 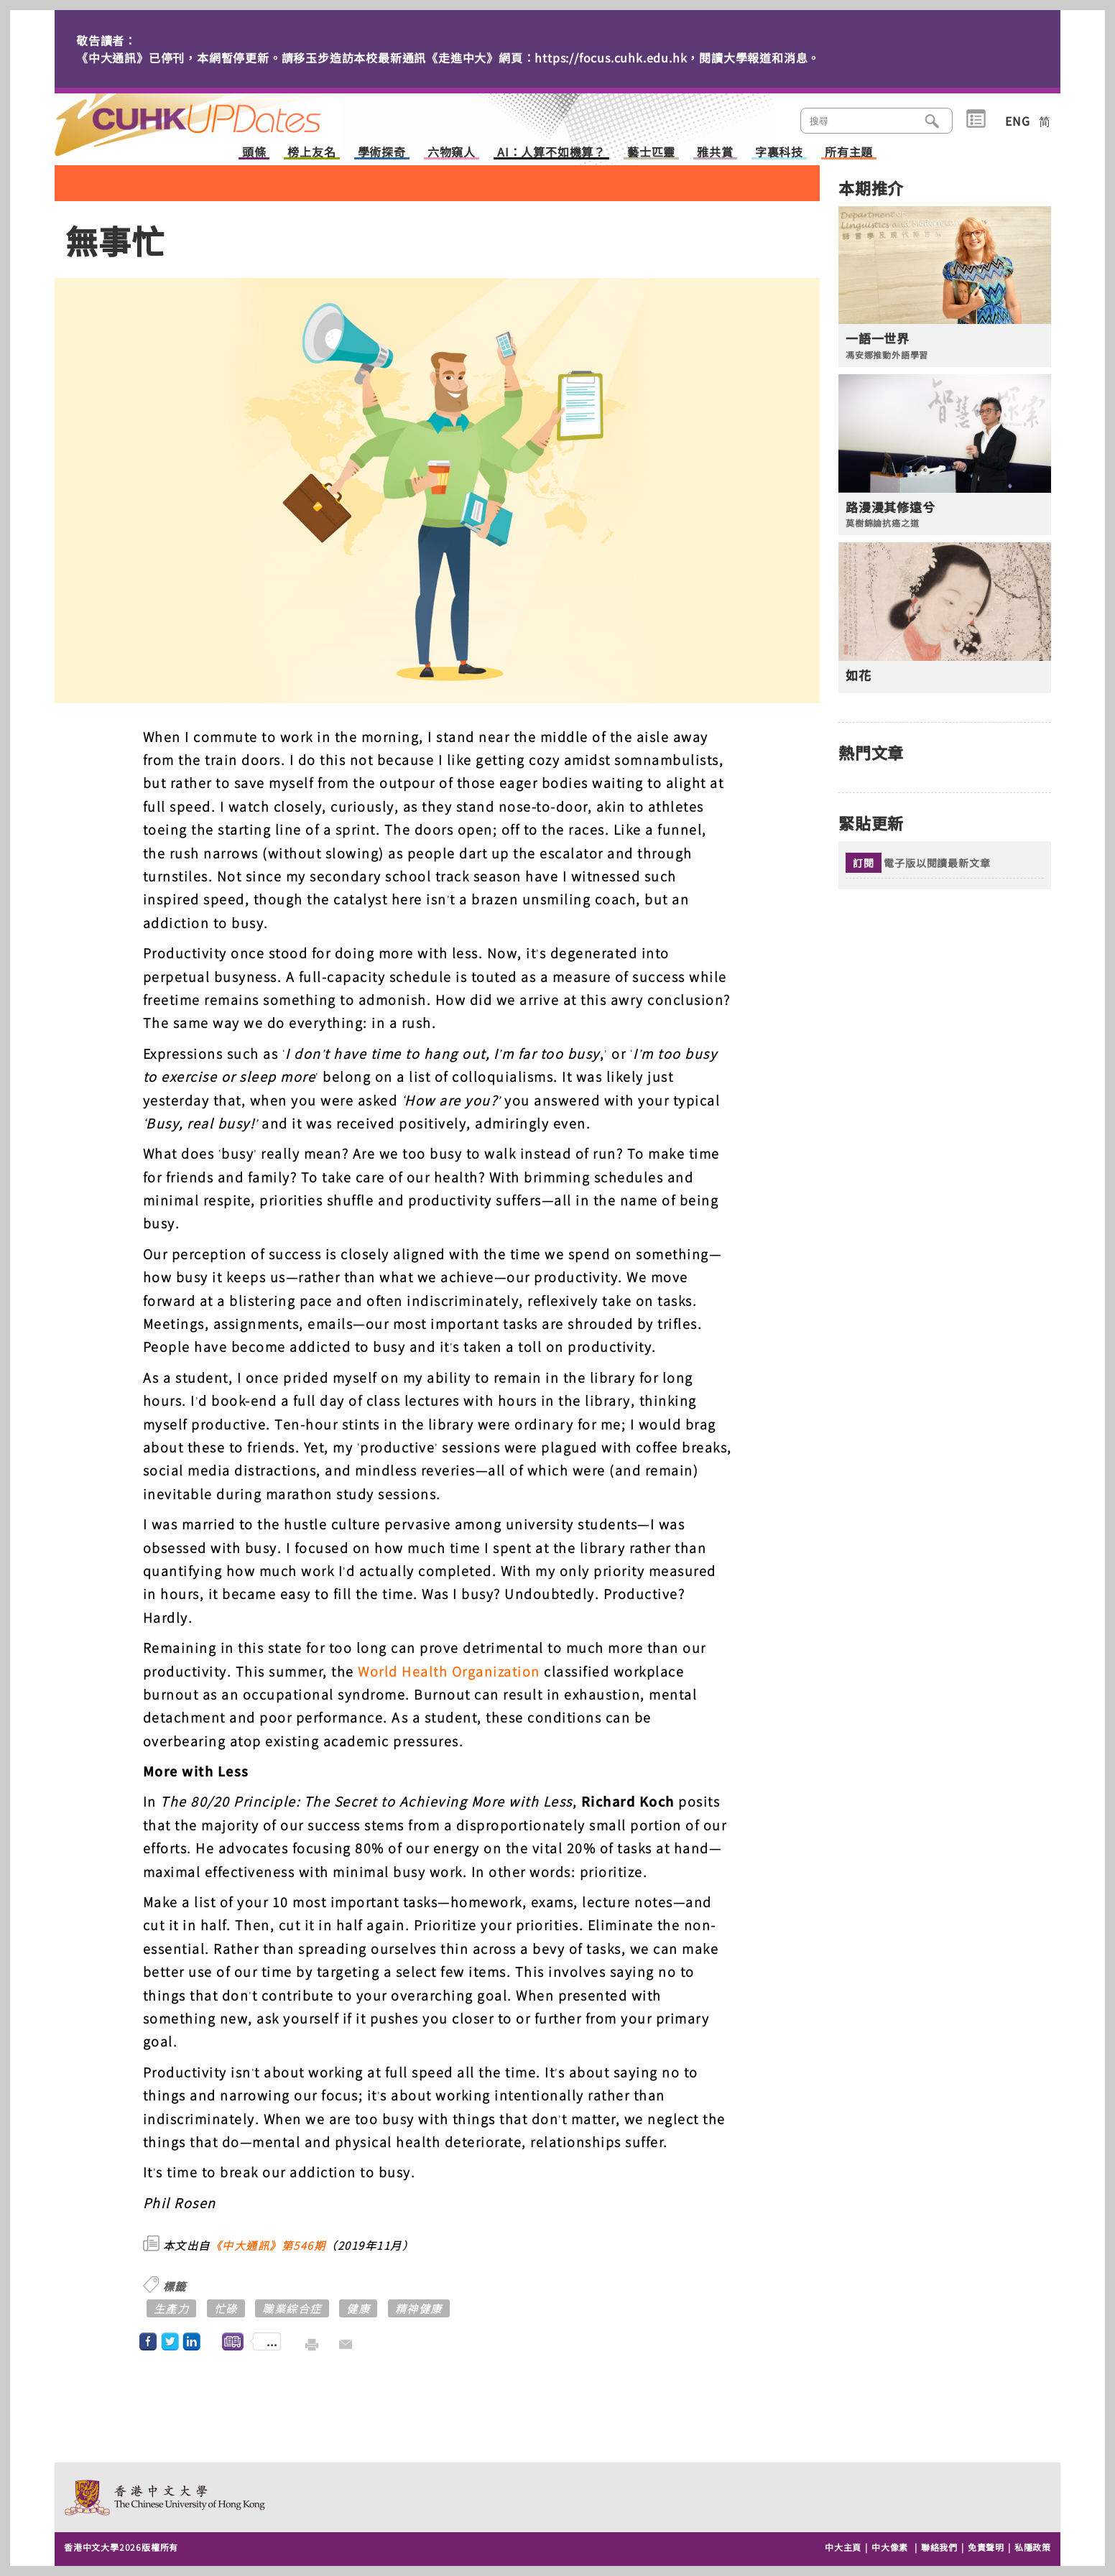 What do you see at coordinates (215, 114) in the screenshot?
I see `主頁` at bounding box center [215, 114].